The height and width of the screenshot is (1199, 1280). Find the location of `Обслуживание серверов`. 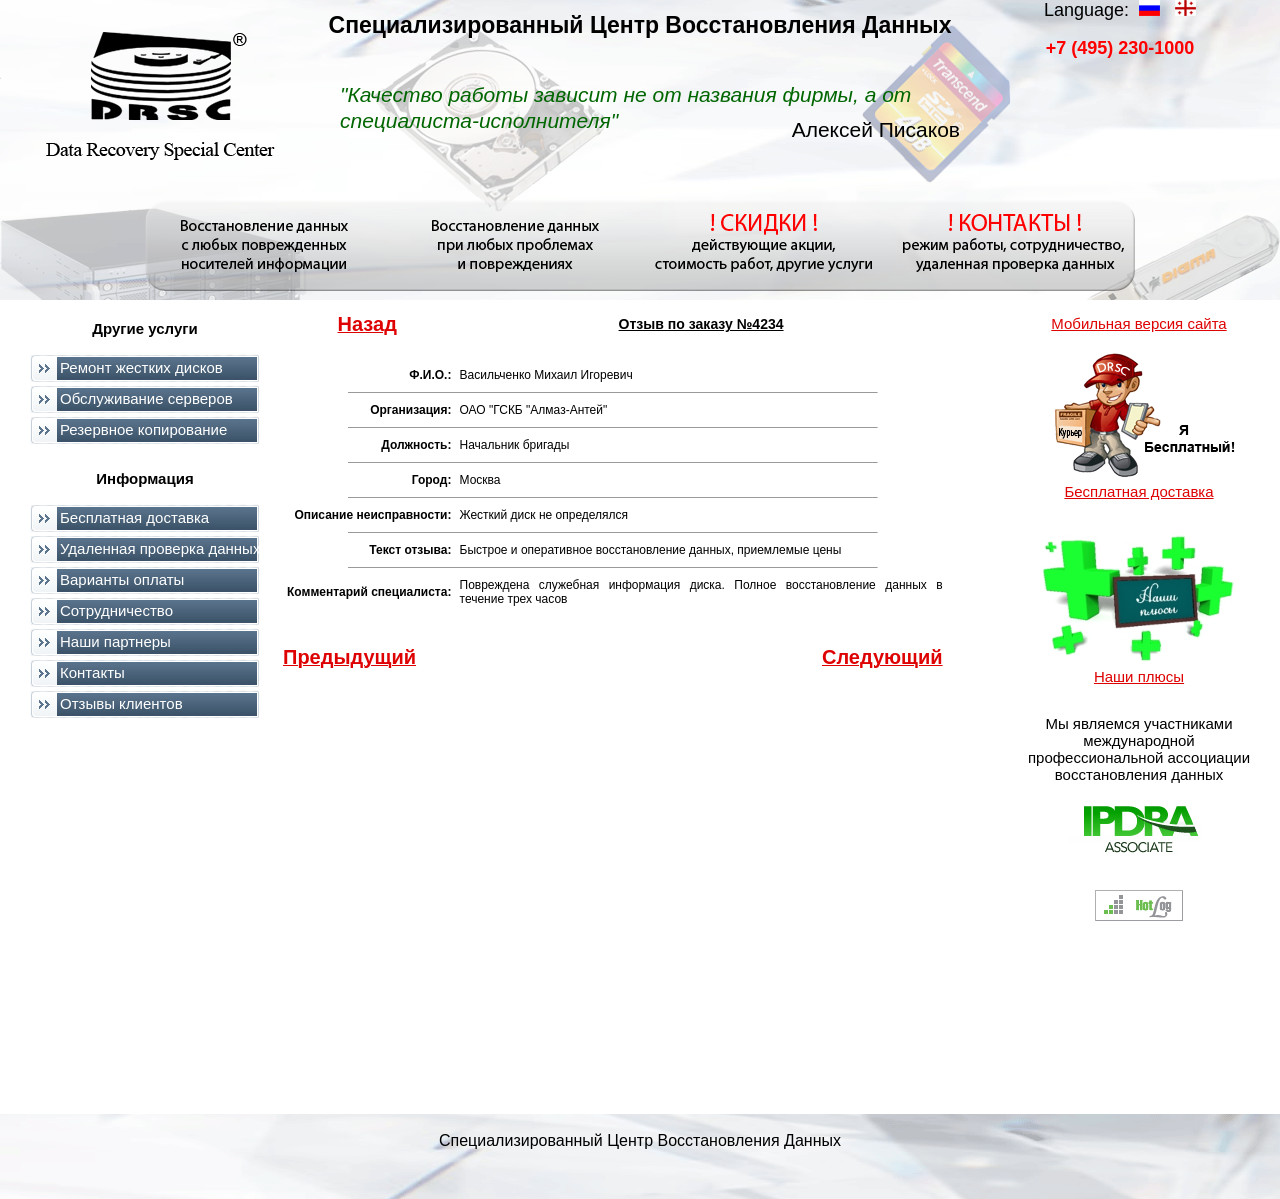

Обслуживание серверов is located at coordinates (146, 398).